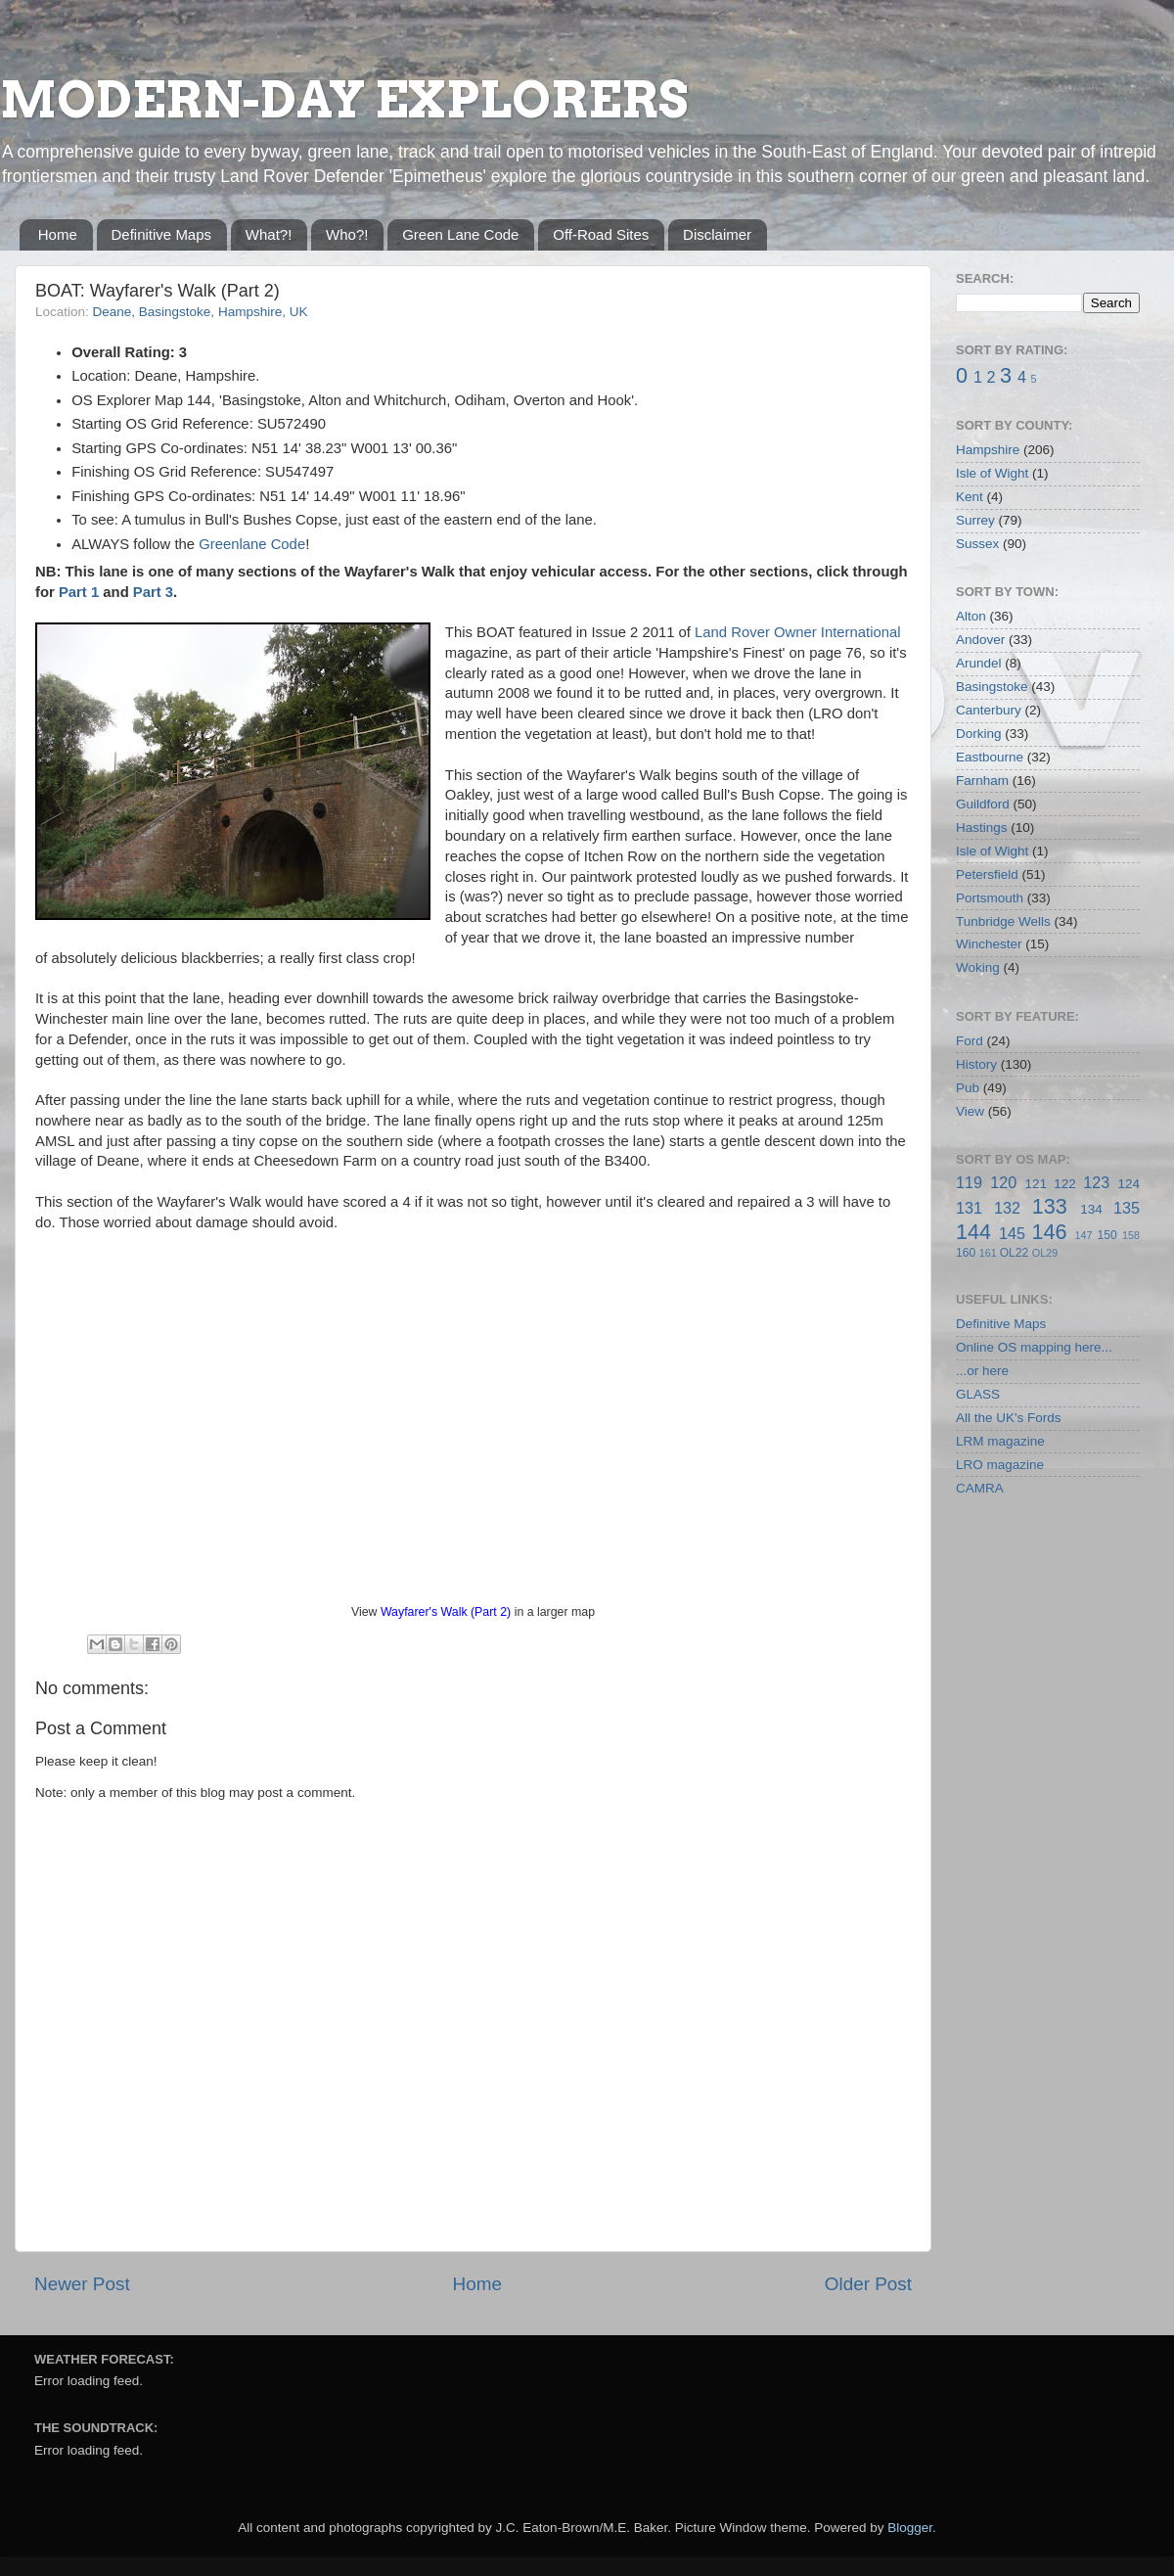  I want to click on 119, so click(969, 1182).